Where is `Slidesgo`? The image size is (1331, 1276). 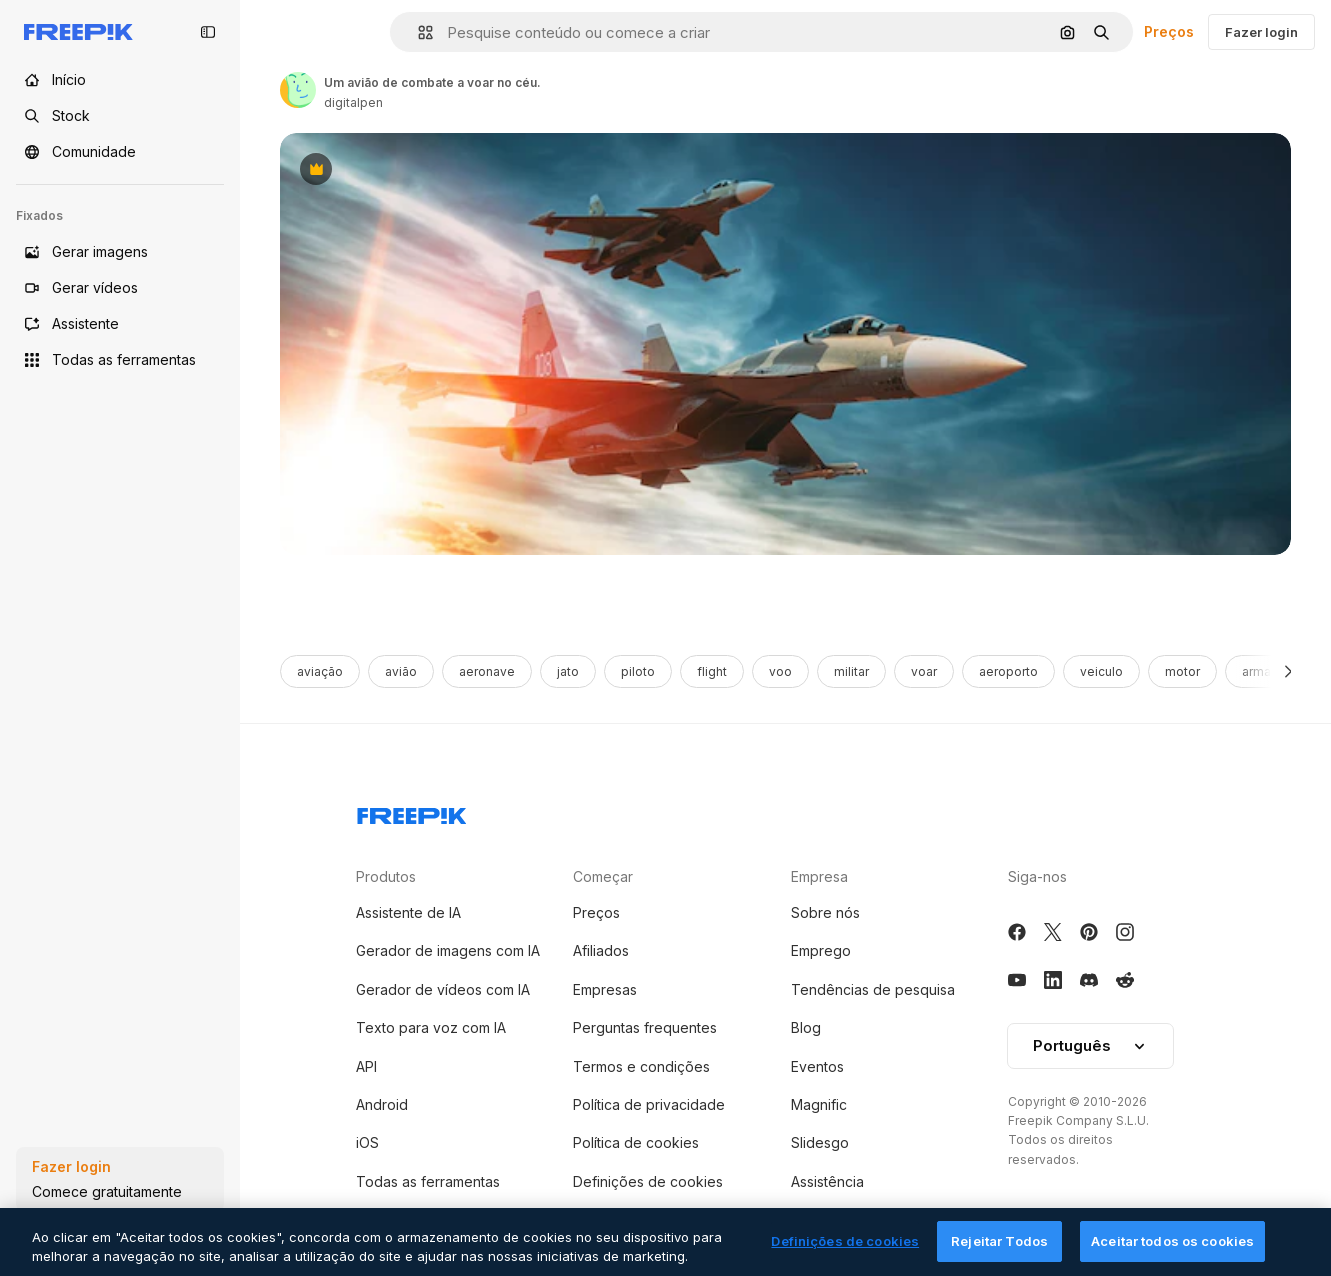 Slidesgo is located at coordinates (820, 1142).